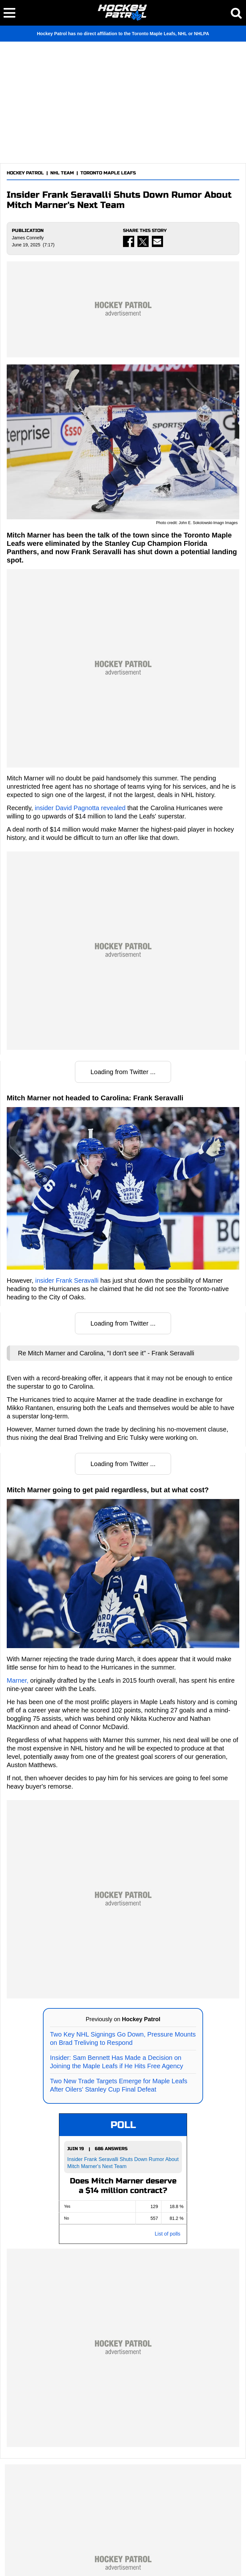 Image resolution: width=246 pixels, height=2576 pixels. What do you see at coordinates (62, 173) in the screenshot?
I see `NHL TEAM` at bounding box center [62, 173].